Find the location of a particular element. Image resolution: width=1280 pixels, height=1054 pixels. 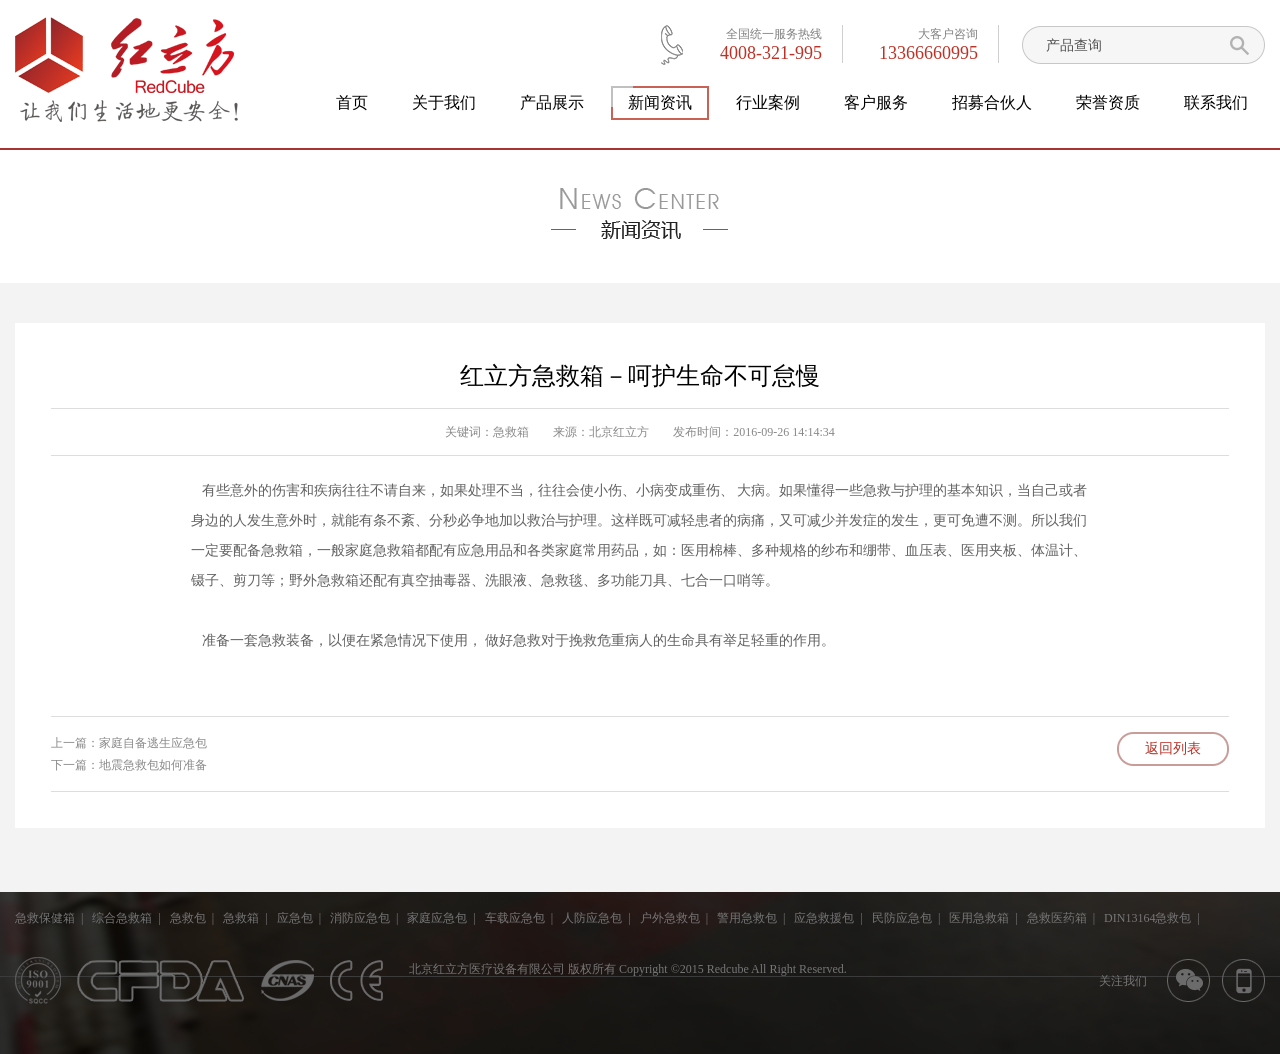

产品展示 is located at coordinates (552, 102).